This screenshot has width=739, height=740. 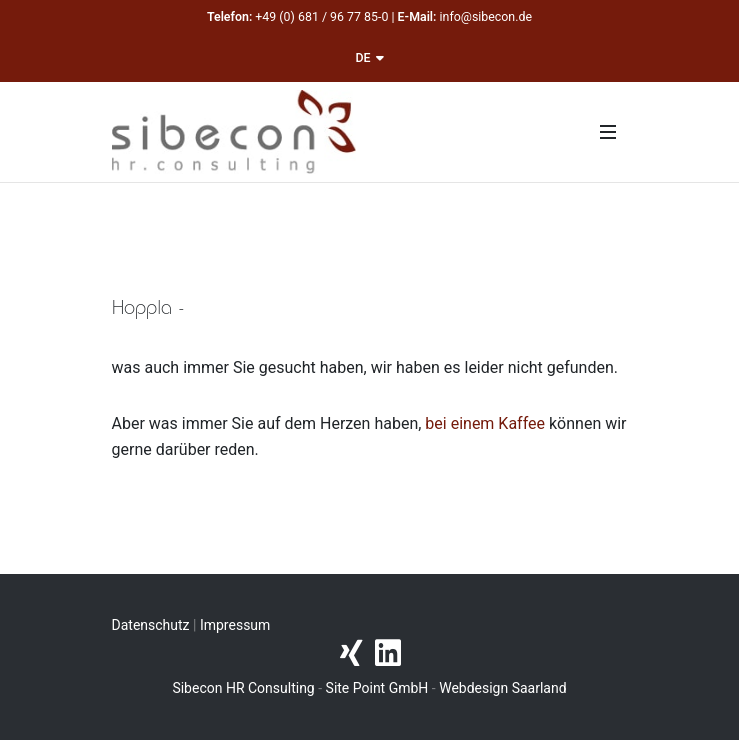 I want to click on Impressum, so click(x=235, y=625).